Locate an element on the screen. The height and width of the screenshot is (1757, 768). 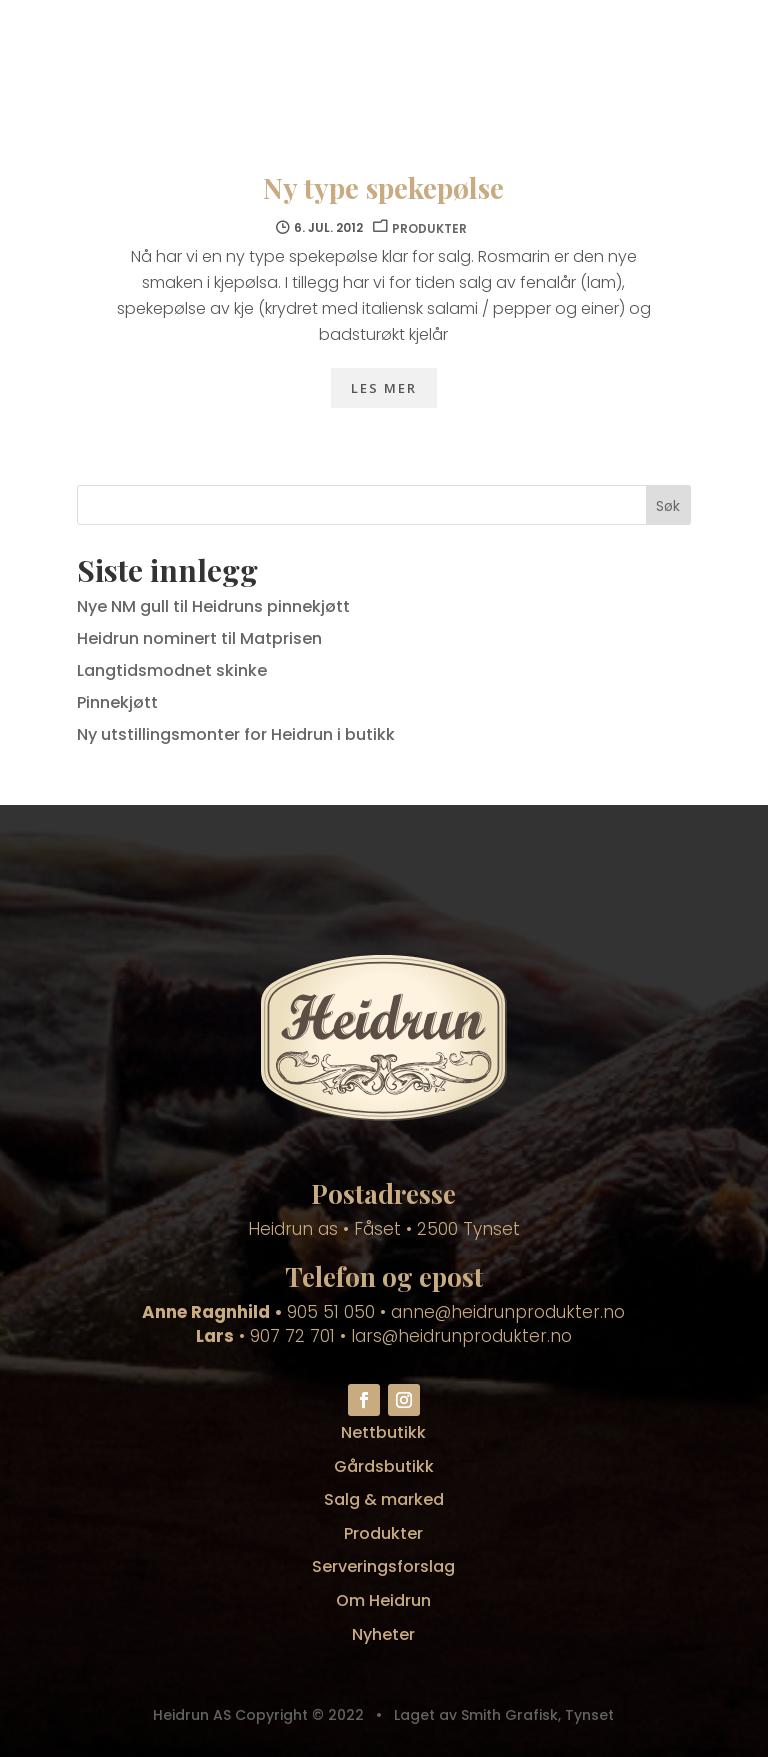
Smith Grafisk, Tynset is located at coordinates (535, 1715).